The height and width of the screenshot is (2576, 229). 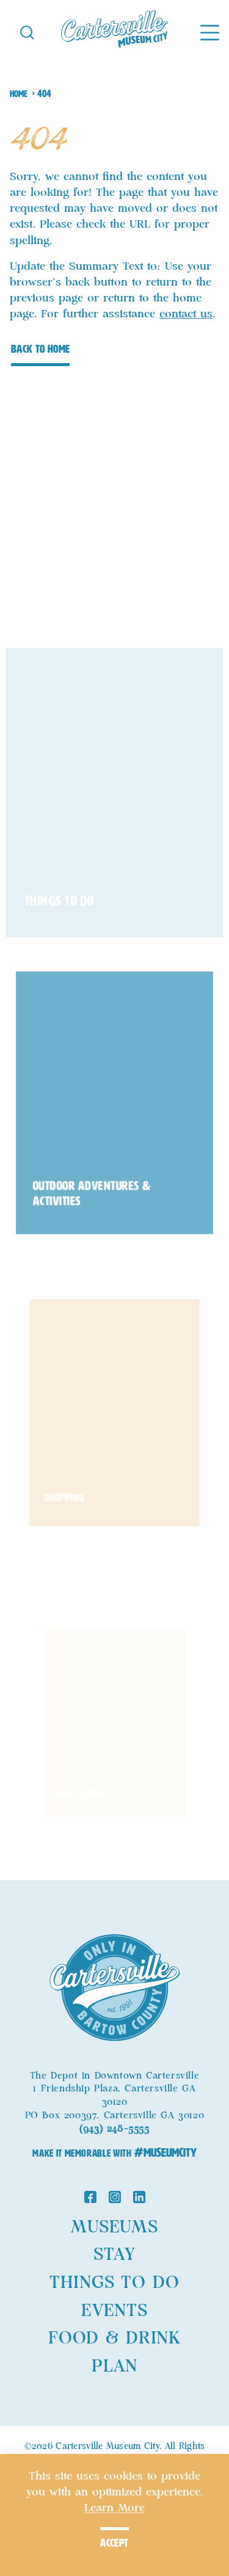 What do you see at coordinates (114, 2338) in the screenshot?
I see `Food & Drink` at bounding box center [114, 2338].